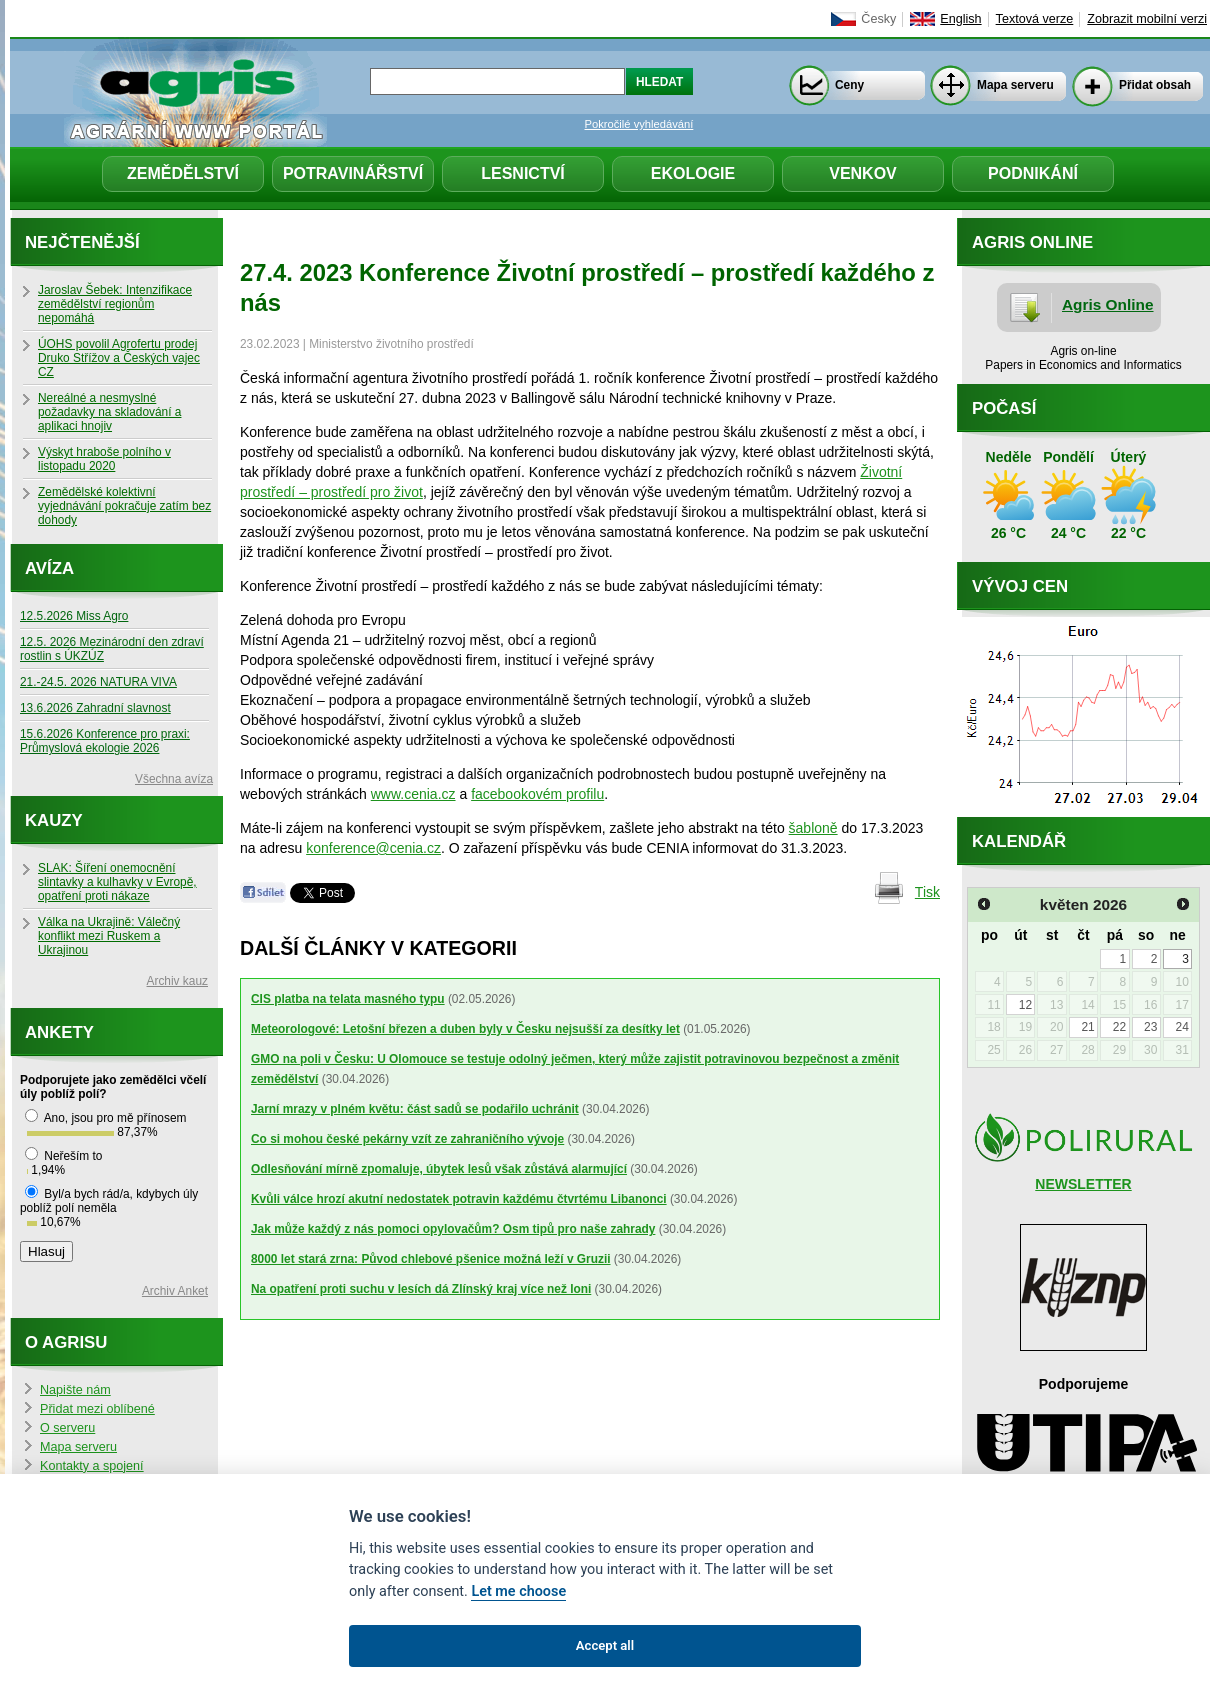 This screenshot has height=1699, width=1210. I want to click on 12, so click(1025, 1005).